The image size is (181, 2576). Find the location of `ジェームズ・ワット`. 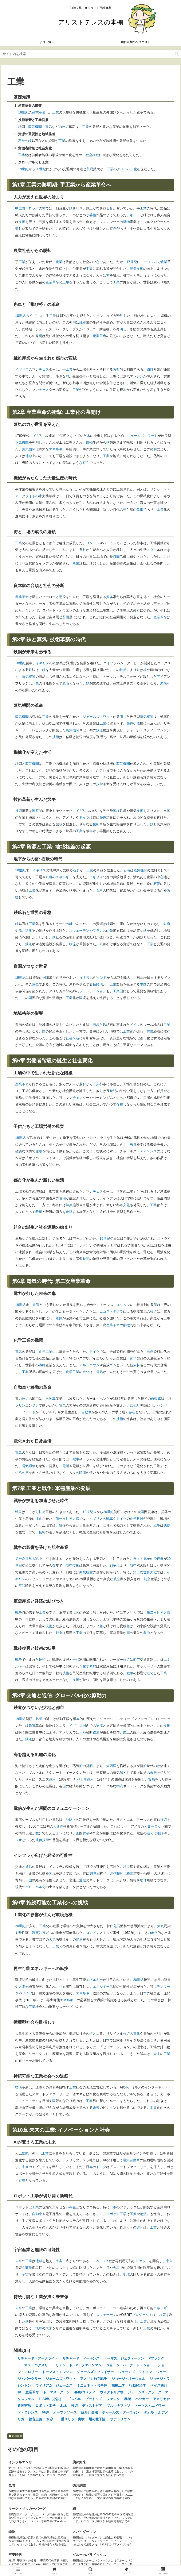

ジェームズ・ワット is located at coordinates (142, 435).